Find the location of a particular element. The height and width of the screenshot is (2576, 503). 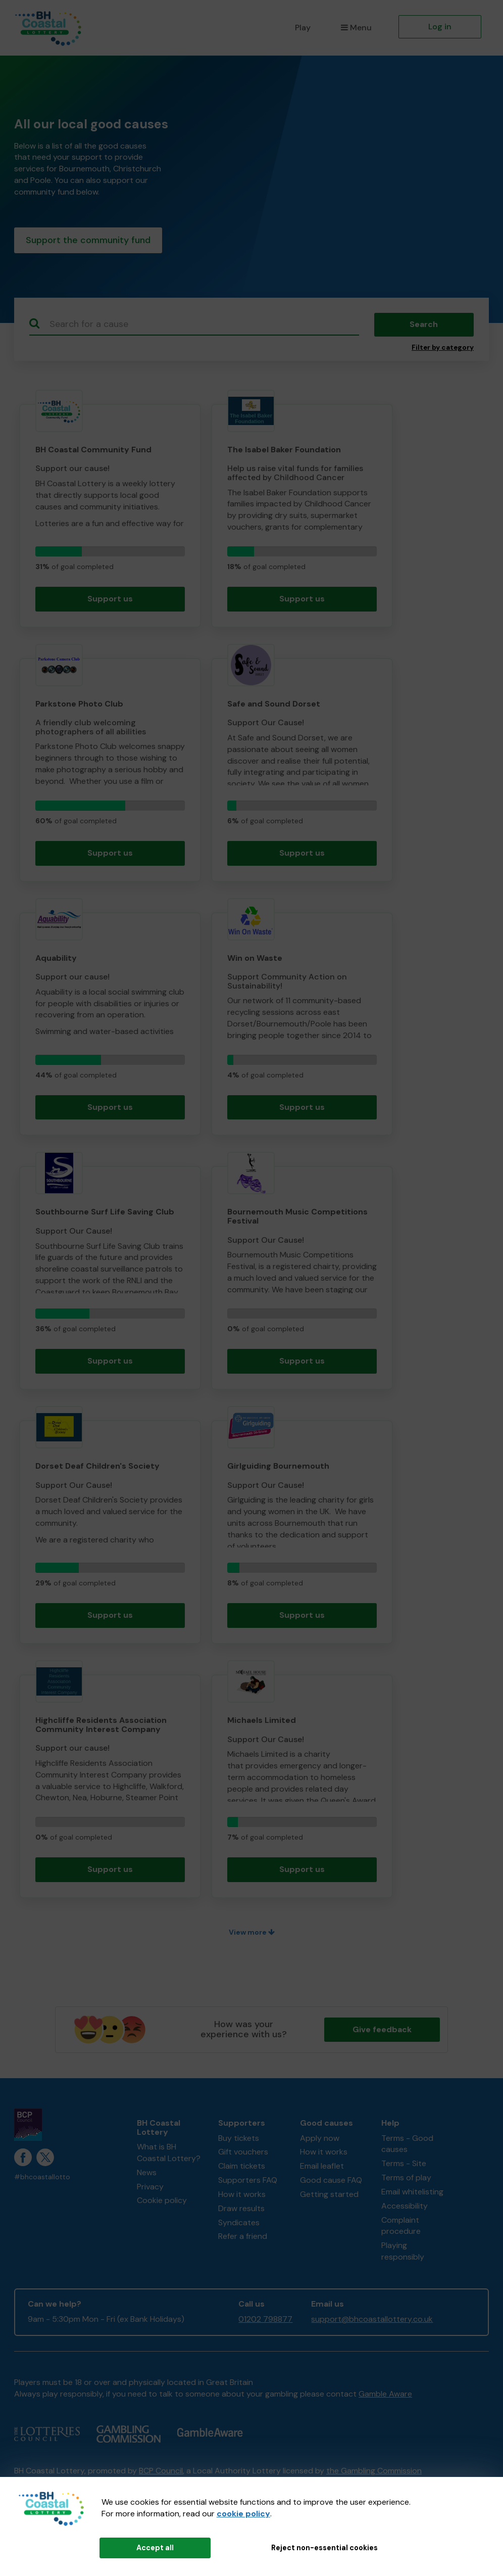

Email whitelisting is located at coordinates (412, 2193).